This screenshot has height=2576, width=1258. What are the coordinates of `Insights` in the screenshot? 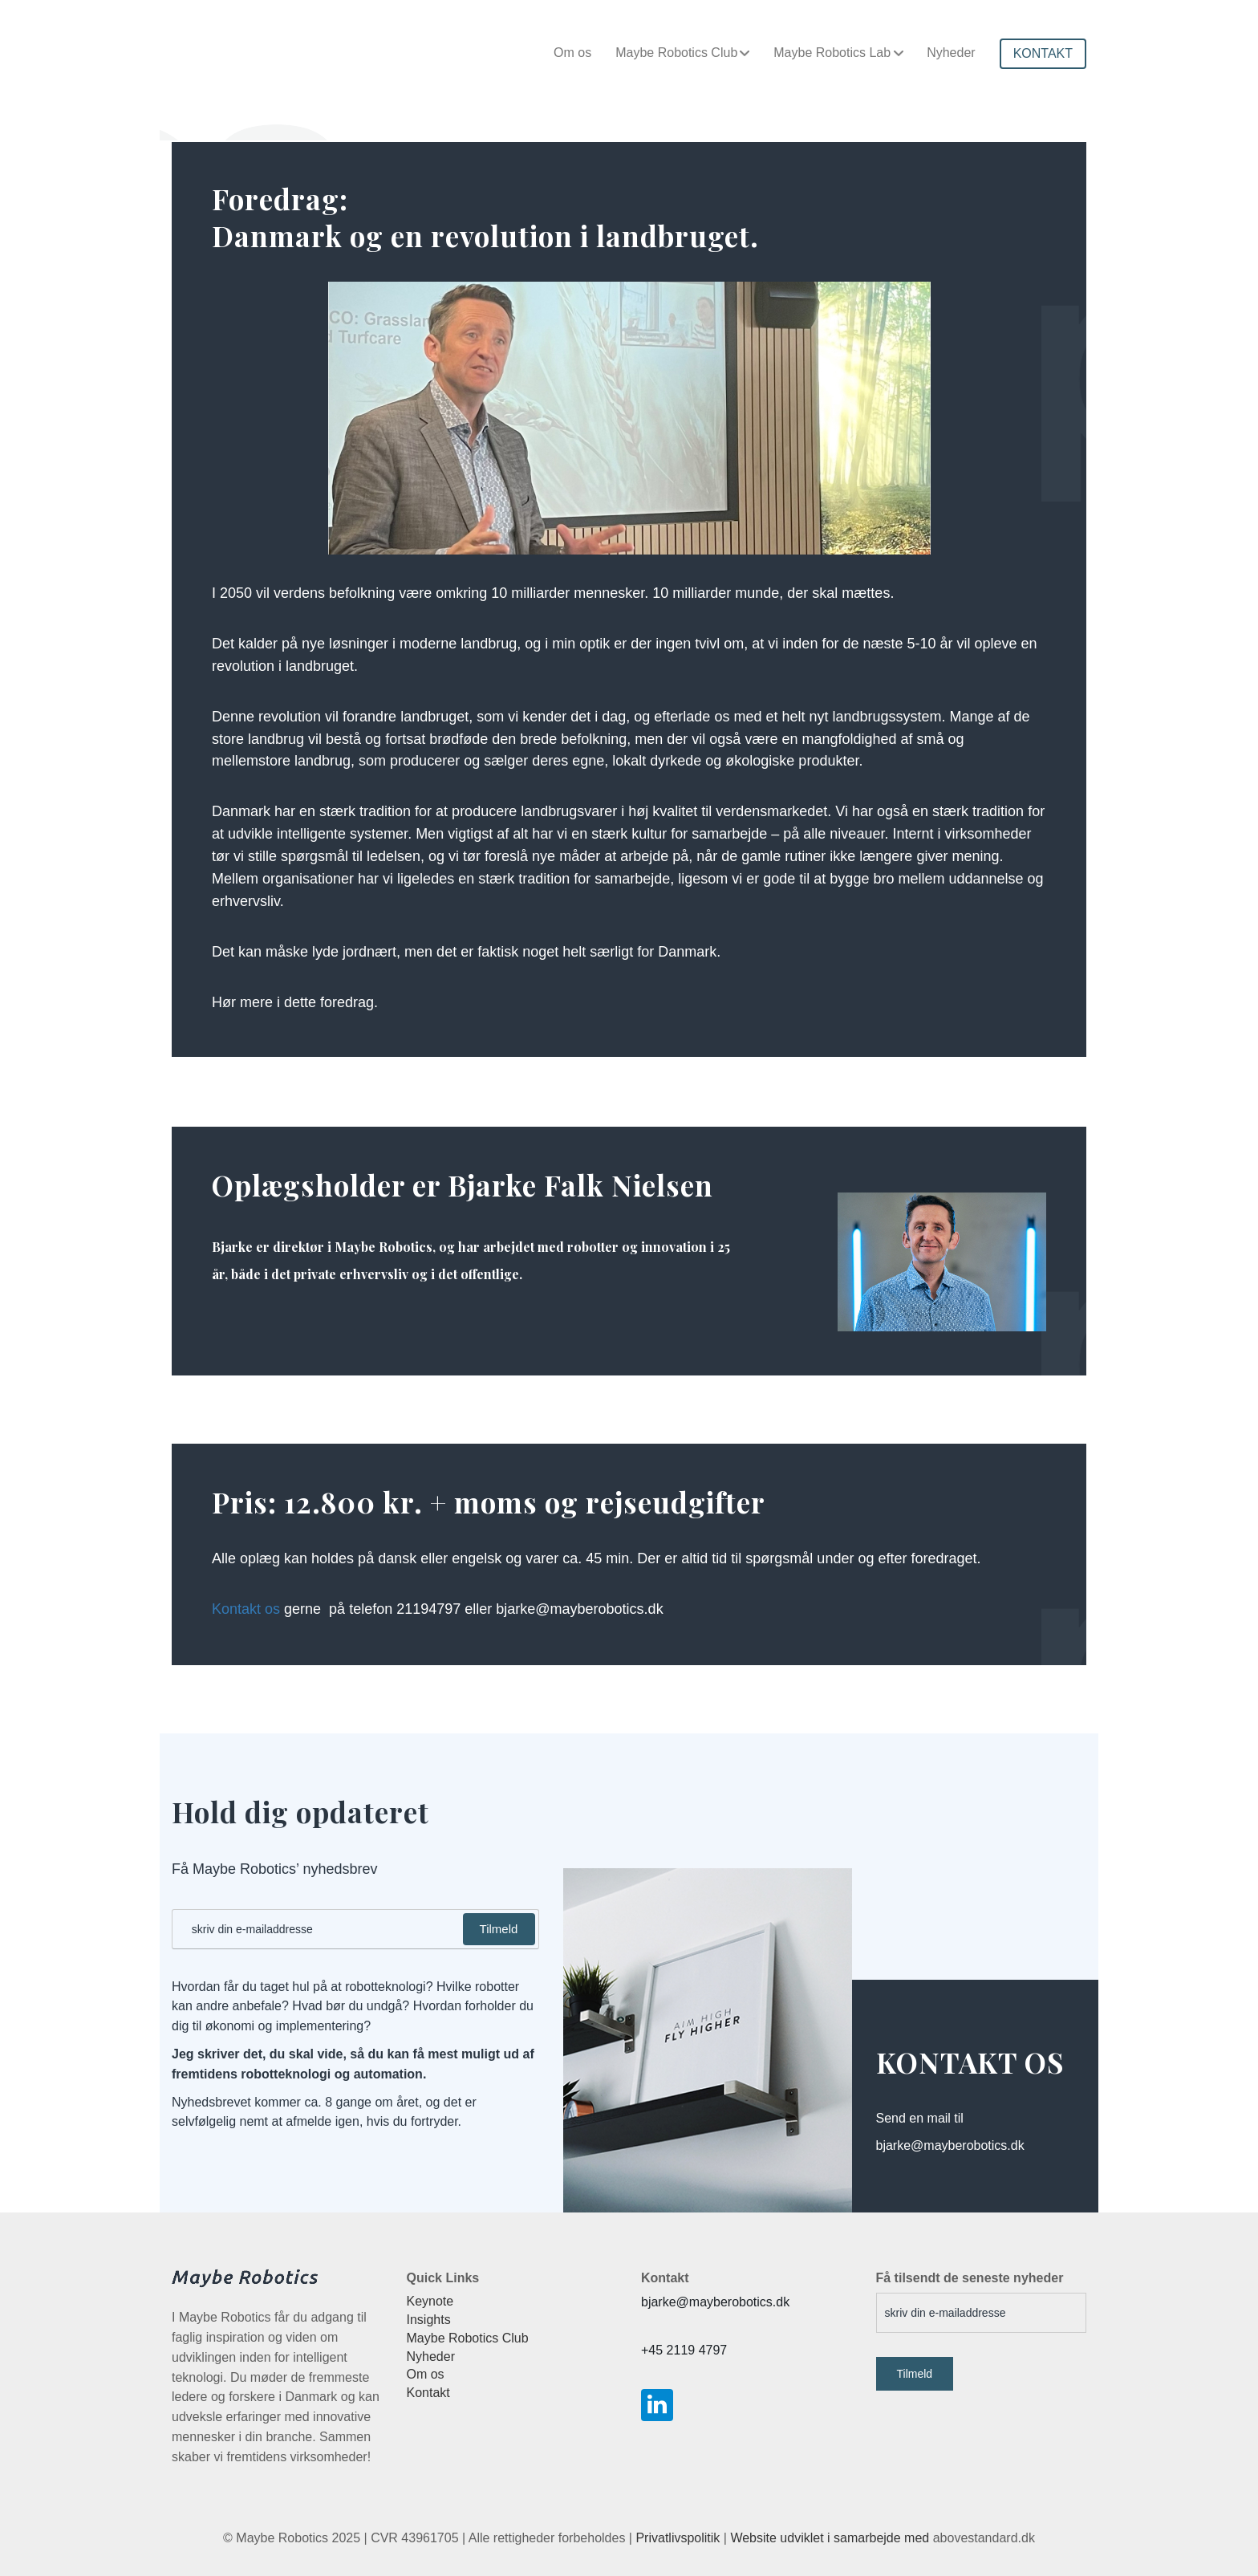 It's located at (429, 2319).